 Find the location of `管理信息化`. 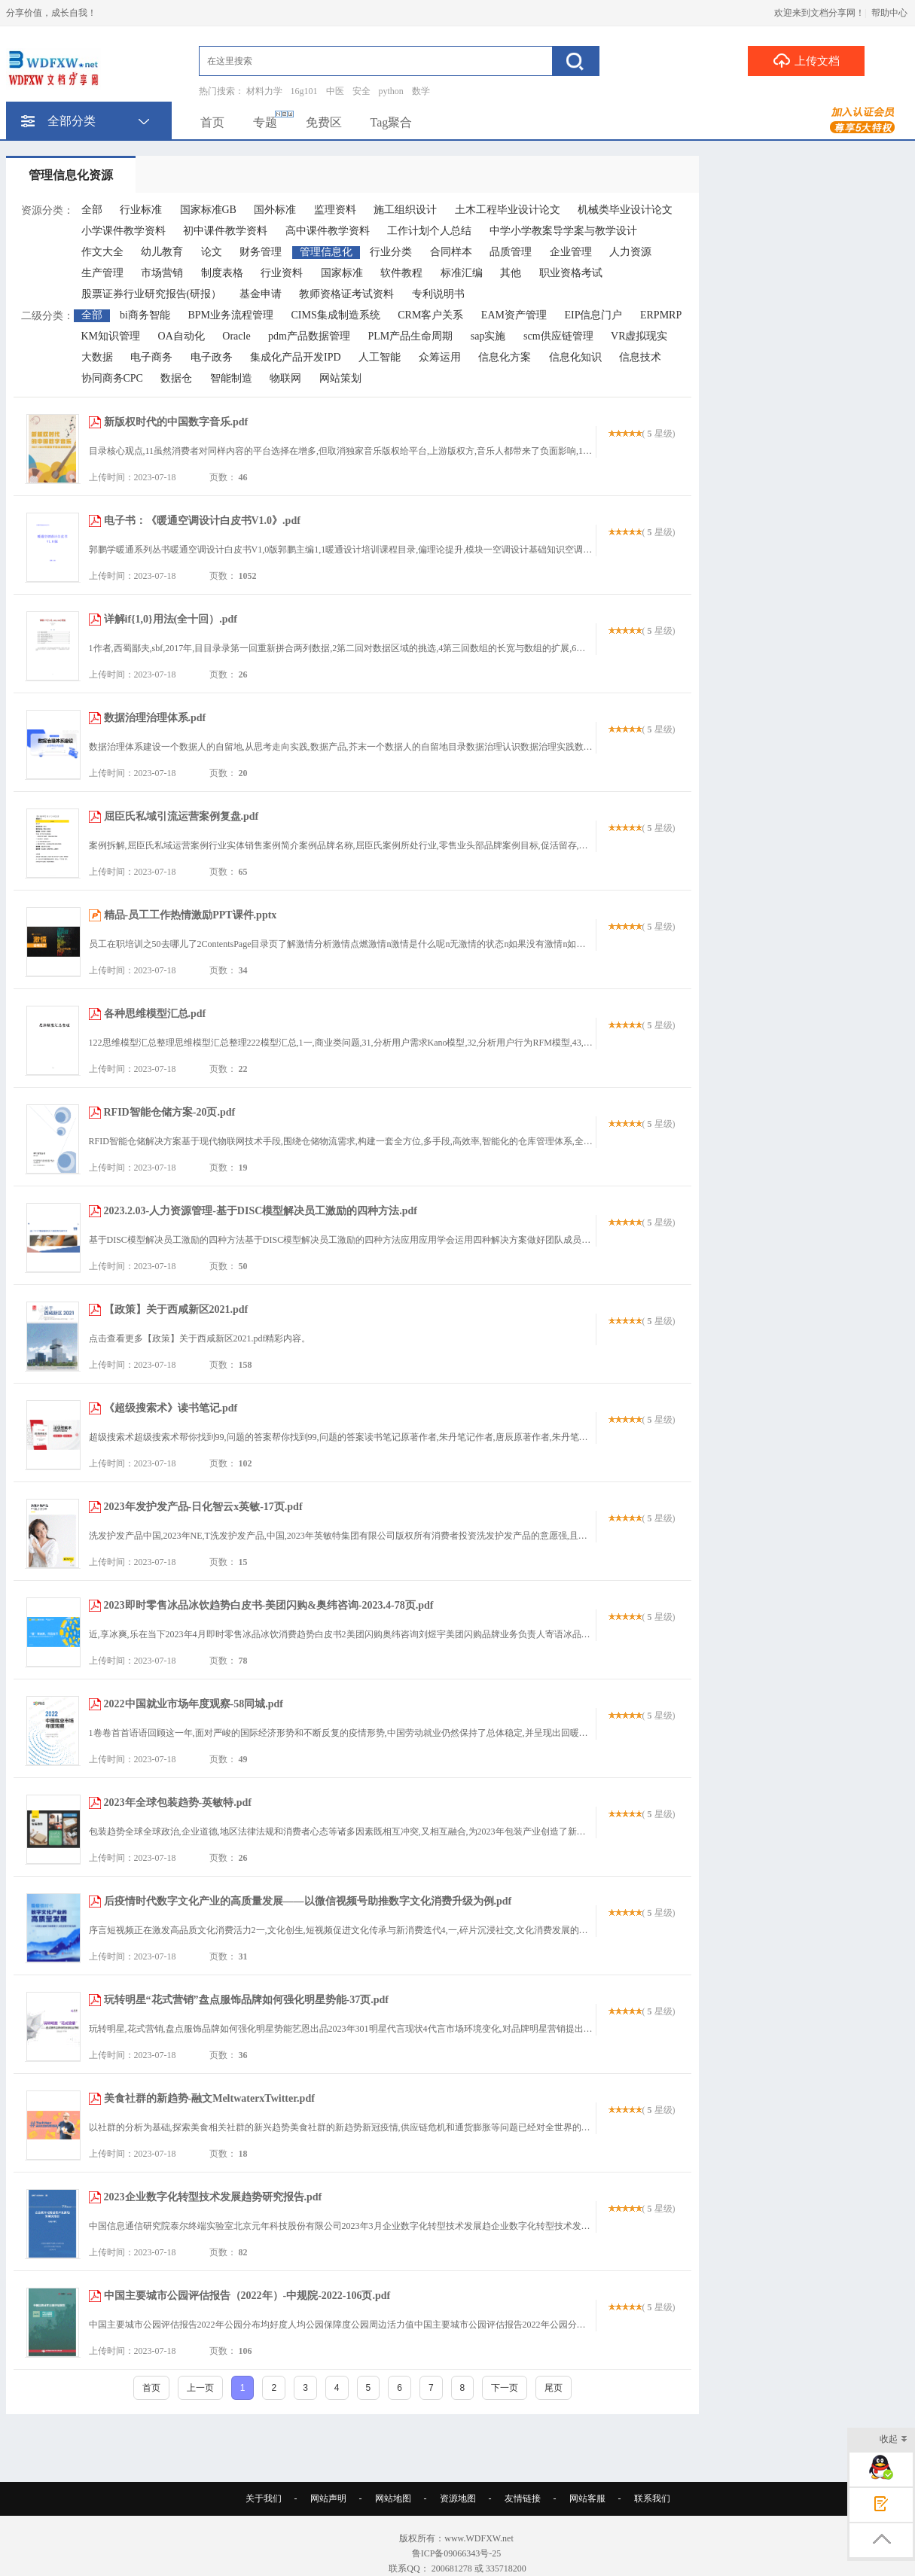

管理信息化 is located at coordinates (326, 251).